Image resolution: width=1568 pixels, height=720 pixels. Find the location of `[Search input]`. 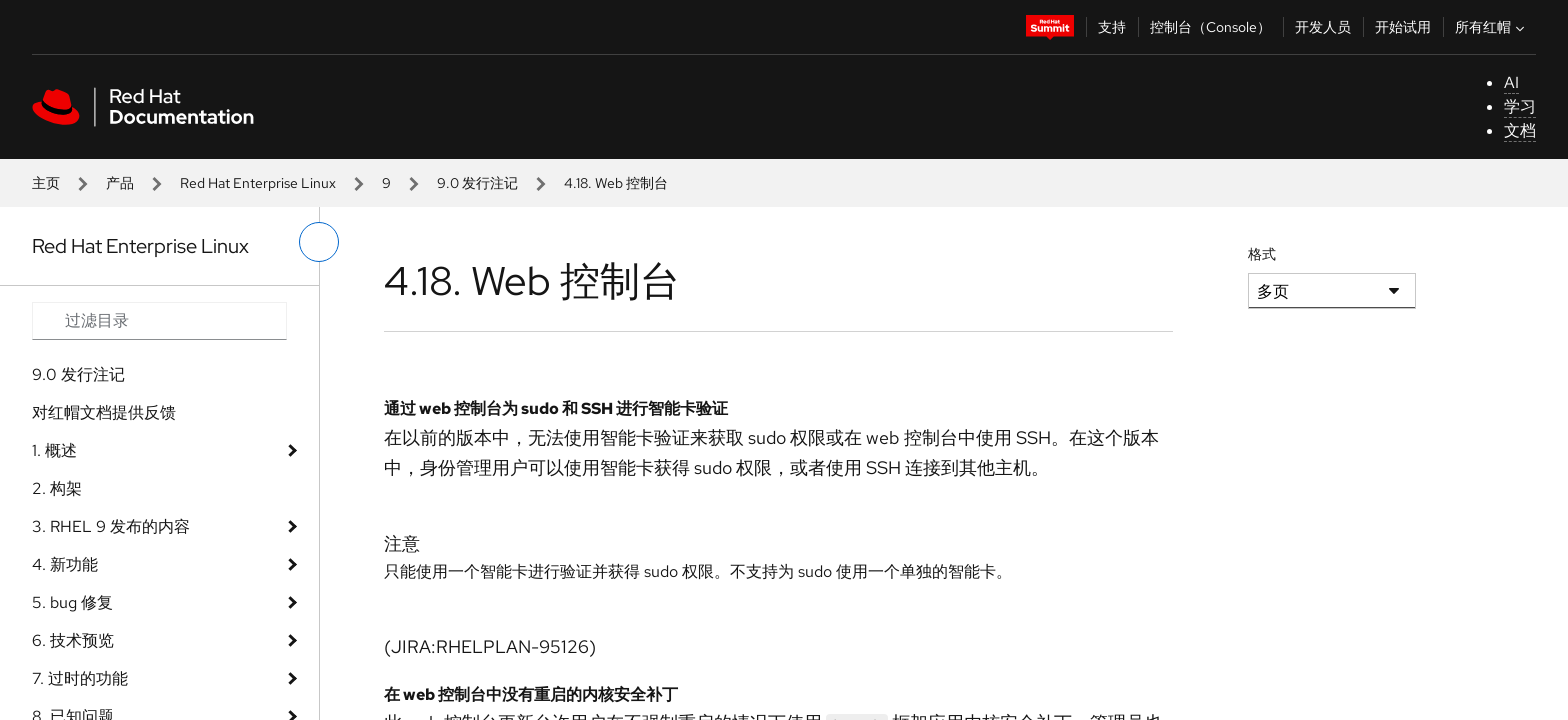

[Search input] is located at coordinates (159, 321).